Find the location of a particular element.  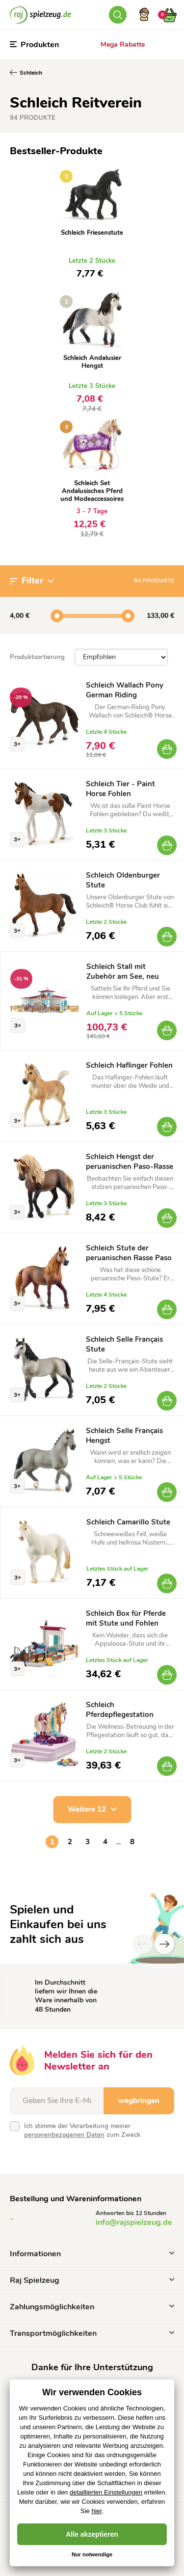

Mega Rabatte is located at coordinates (123, 44).